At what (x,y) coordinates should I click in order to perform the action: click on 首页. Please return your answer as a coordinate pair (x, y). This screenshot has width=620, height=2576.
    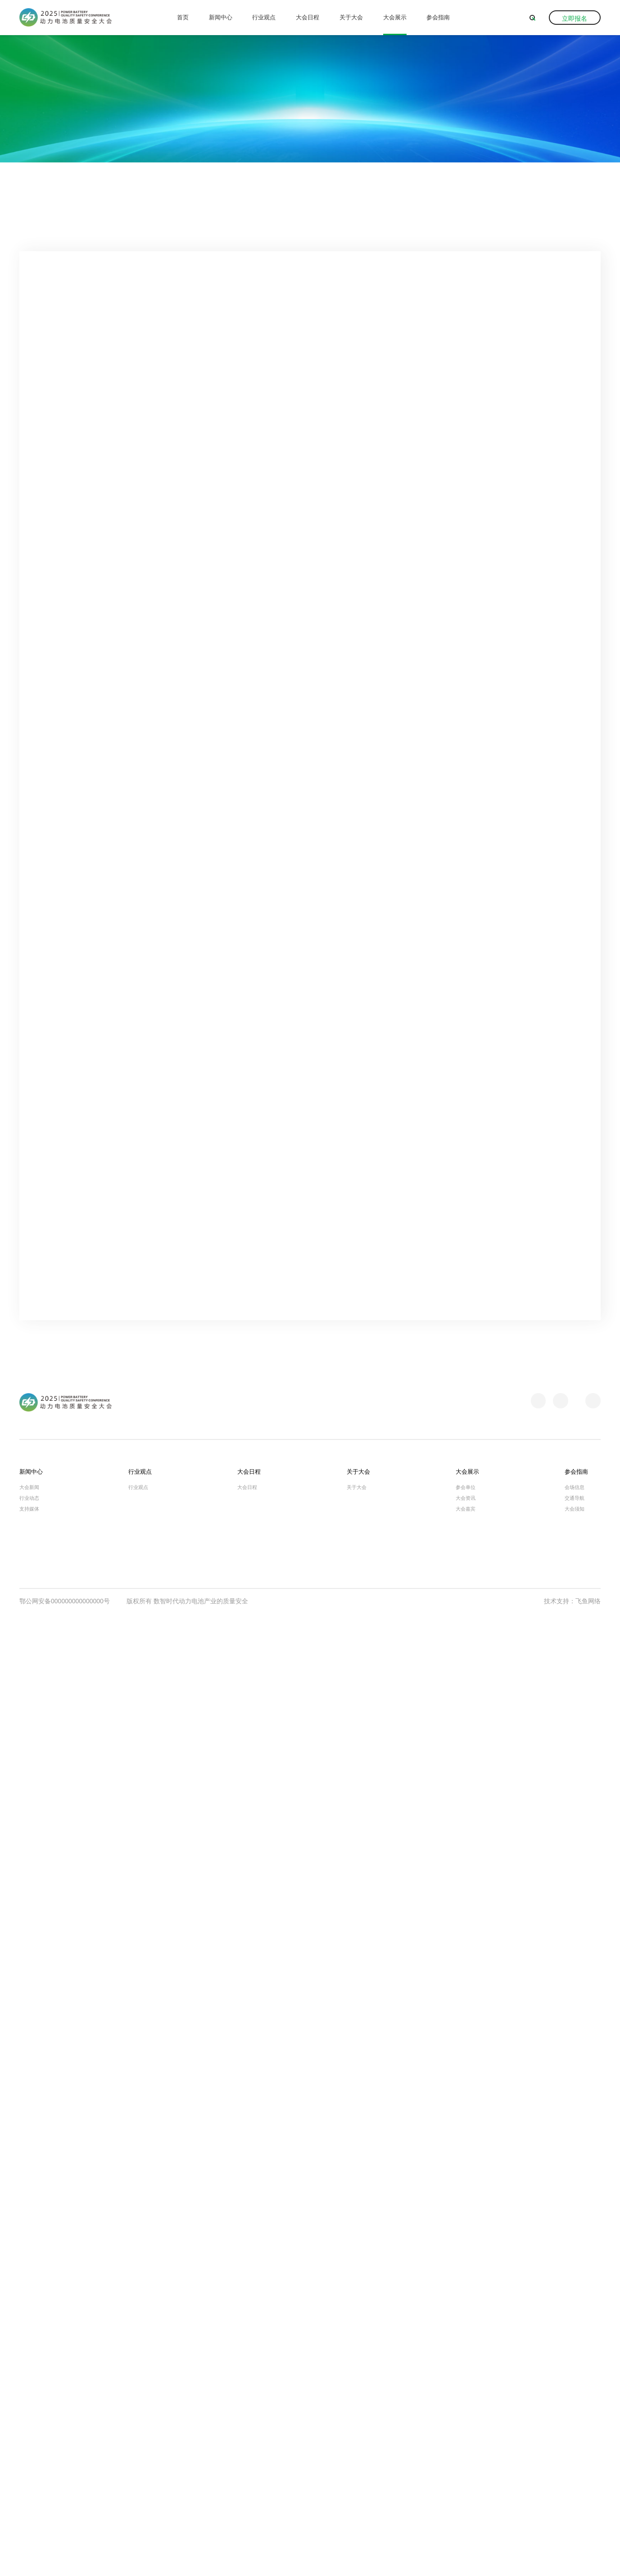
    Looking at the image, I should click on (183, 17).